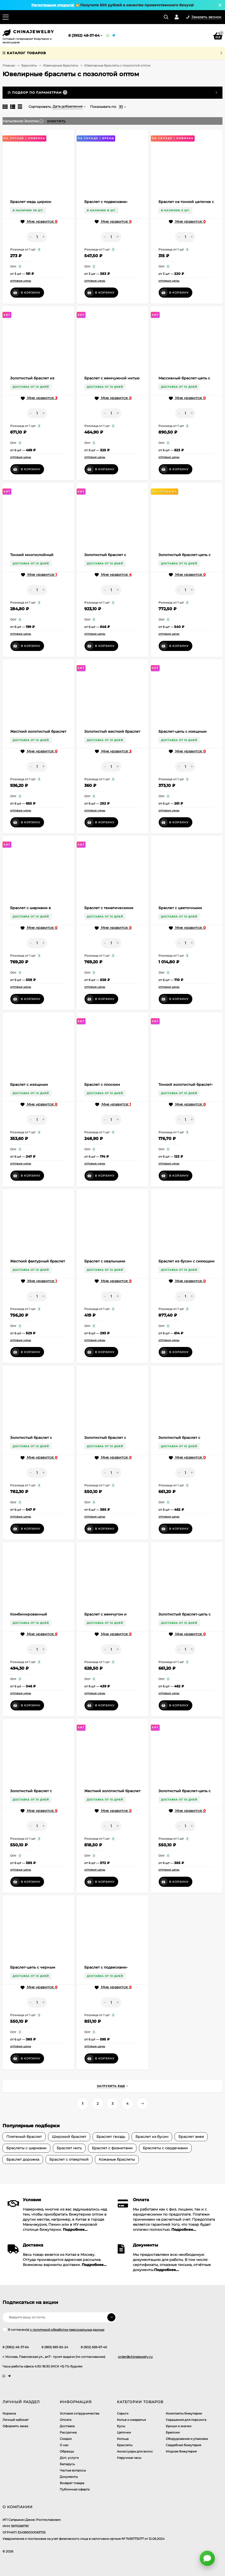 The width and height of the screenshot is (225, 2576). I want to click on Брелоки, so click(173, 2432).